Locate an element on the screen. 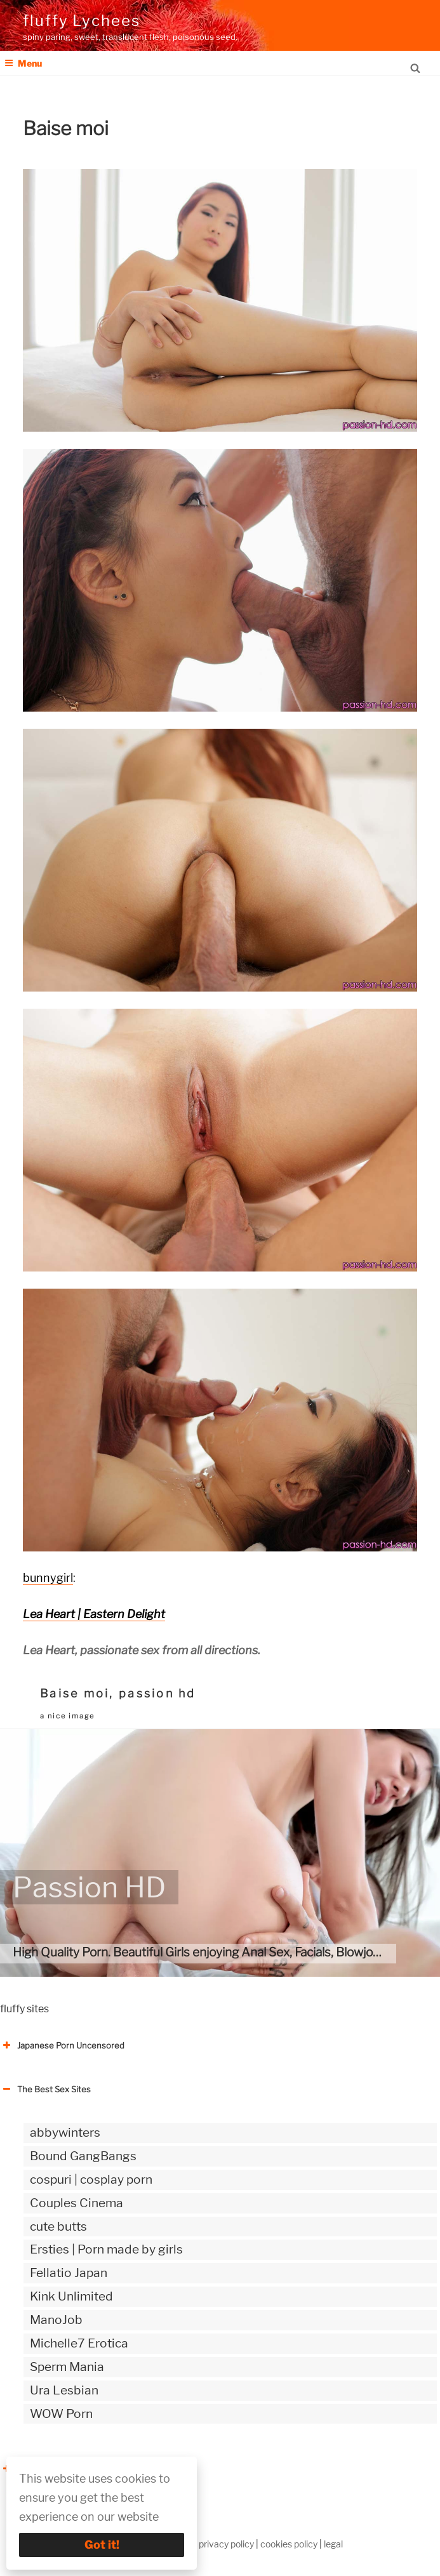 The height and width of the screenshot is (2576, 440). legal is located at coordinates (333, 2544).